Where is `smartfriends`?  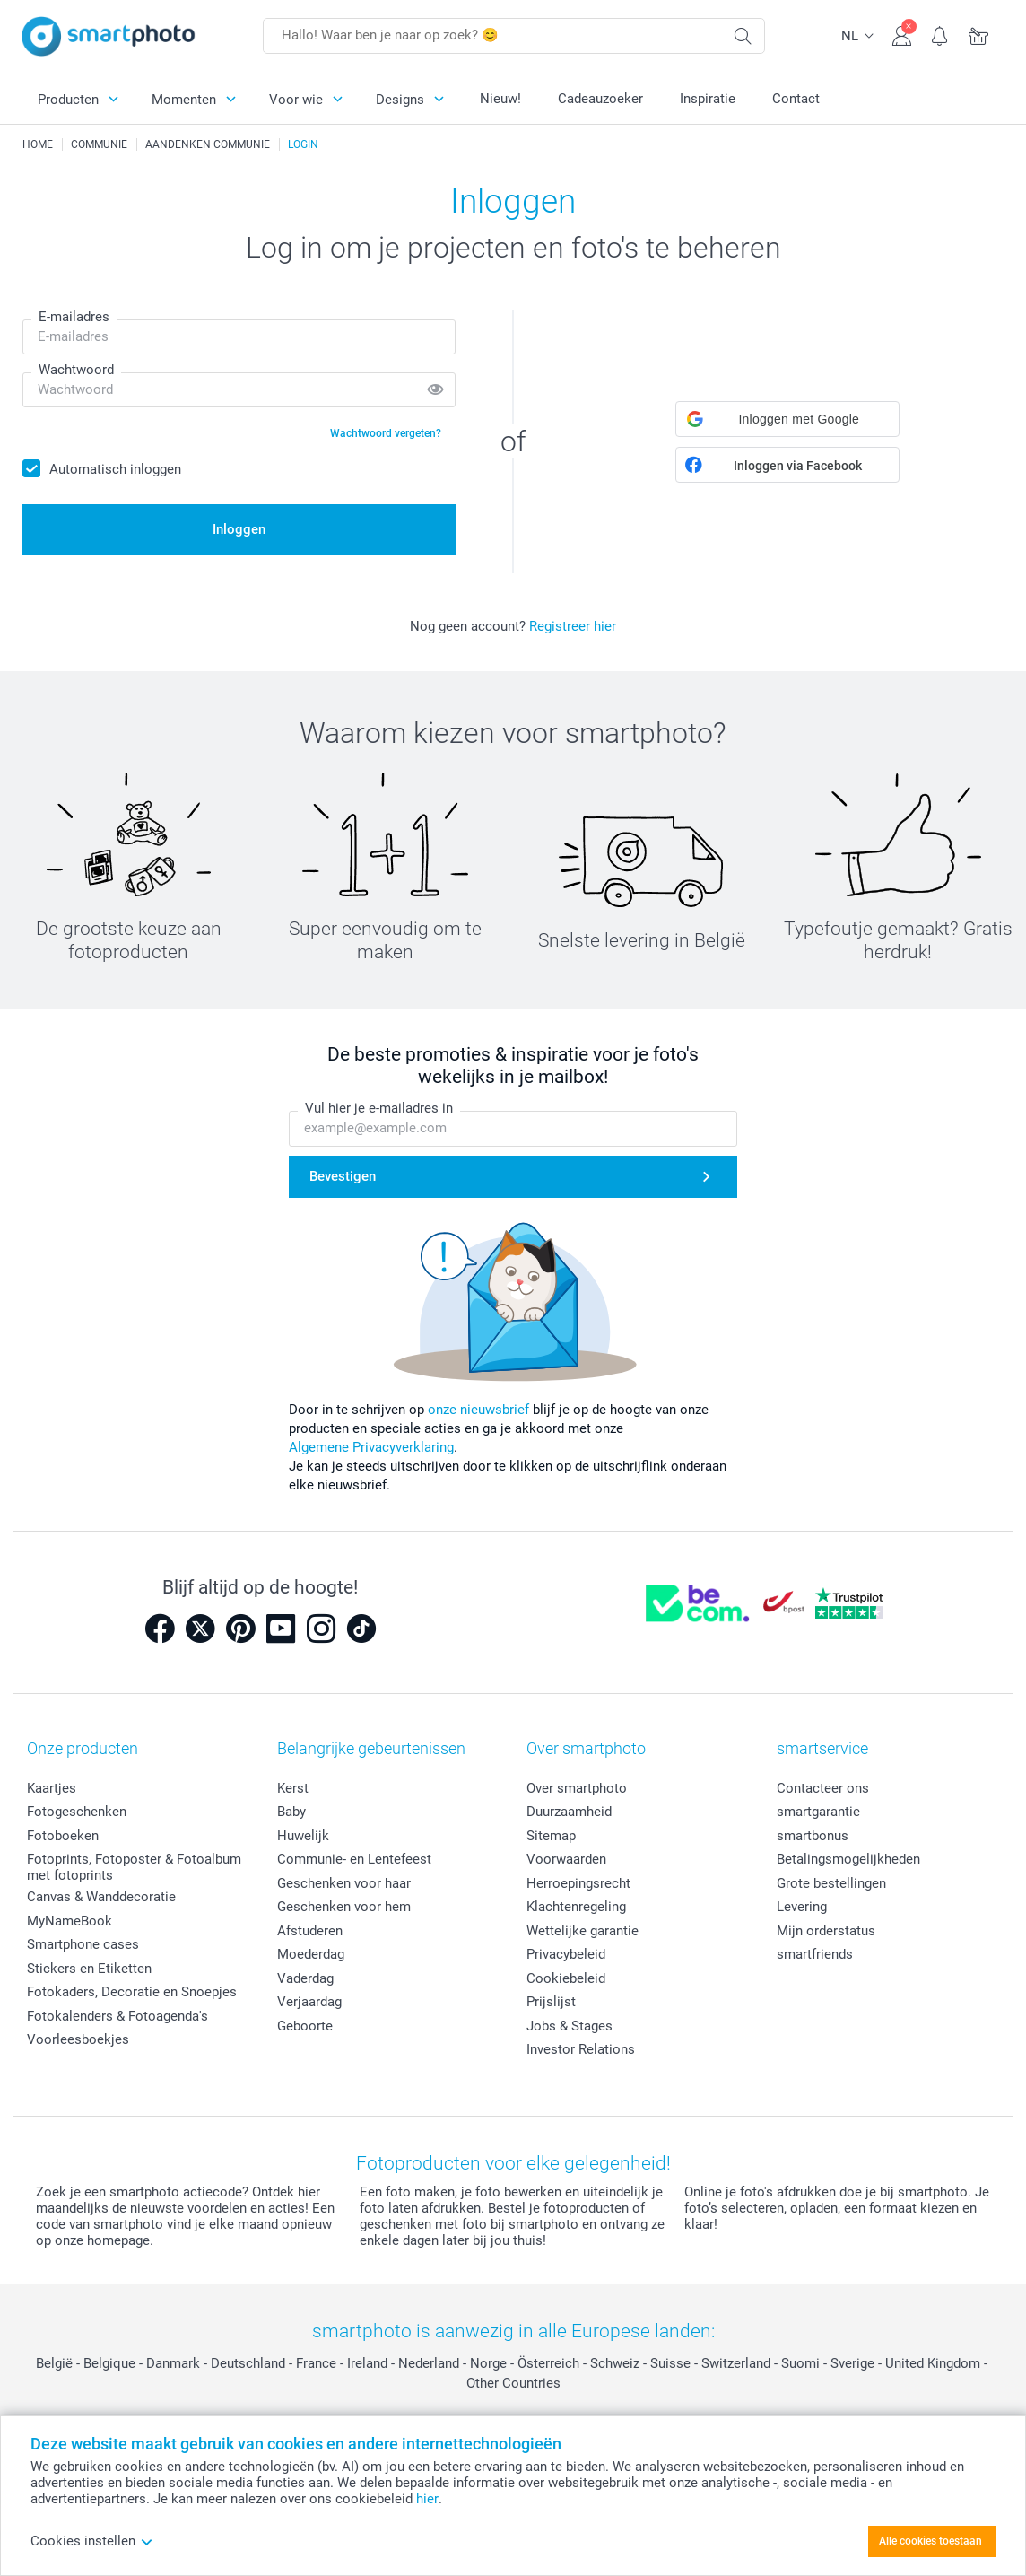
smartfriends is located at coordinates (815, 1954).